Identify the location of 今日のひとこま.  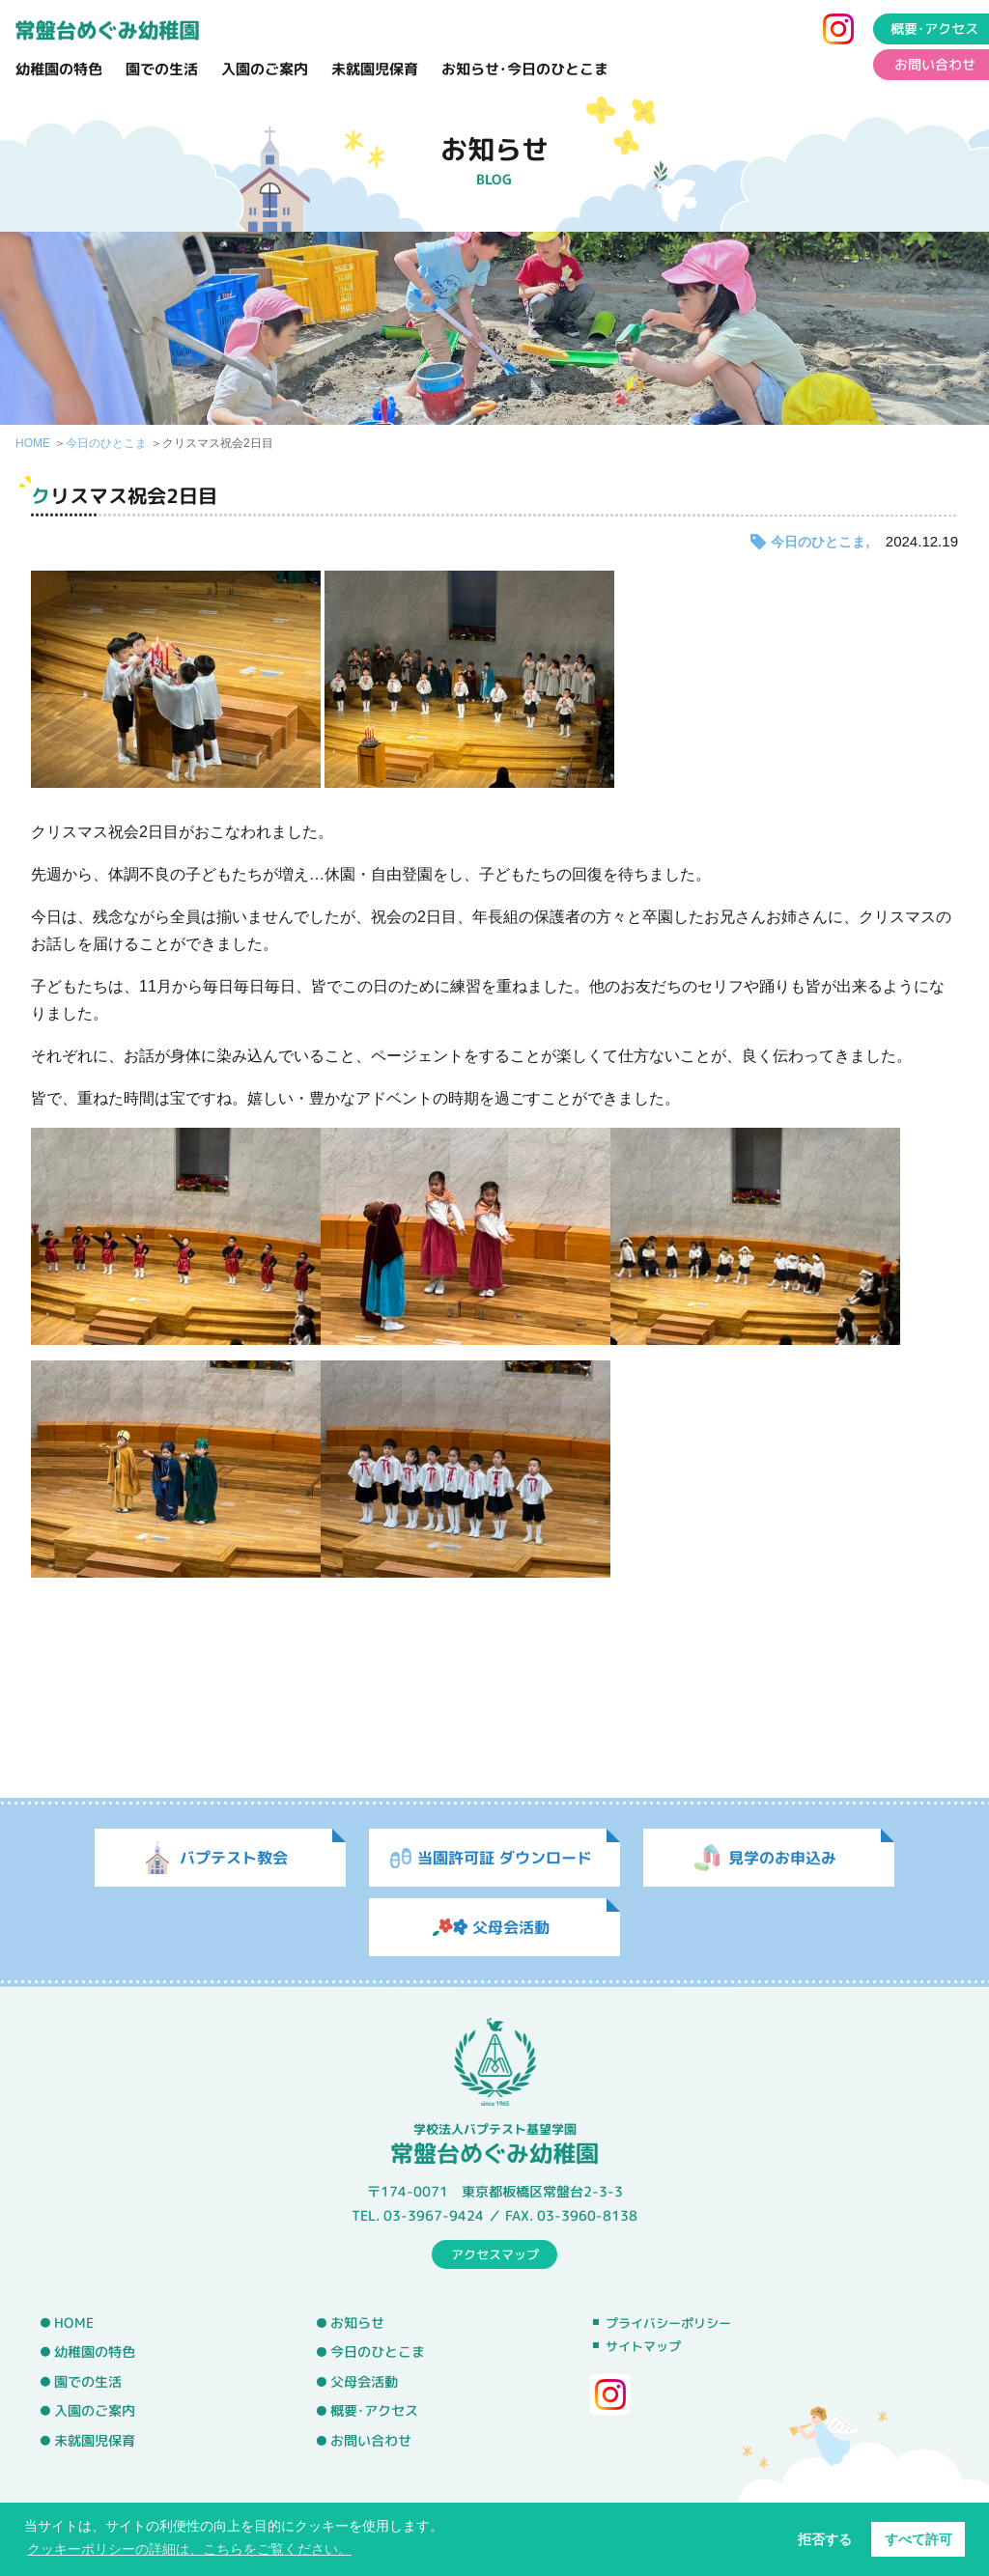
(106, 443).